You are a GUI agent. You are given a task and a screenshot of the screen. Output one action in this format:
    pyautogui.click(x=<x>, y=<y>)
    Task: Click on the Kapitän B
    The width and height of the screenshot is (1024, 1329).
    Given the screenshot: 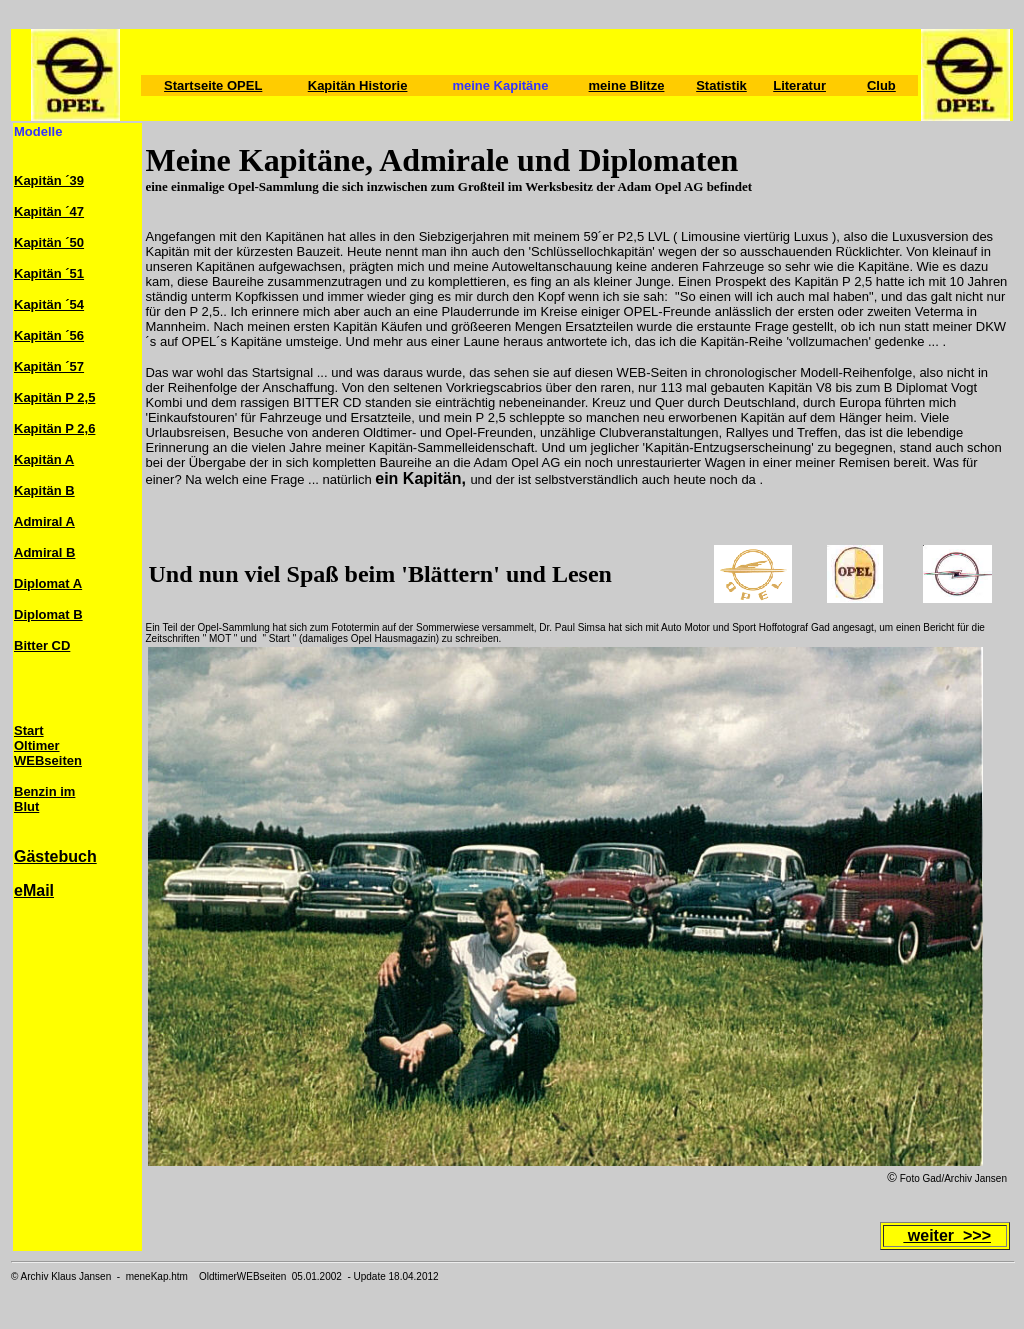 What is the action you would take?
    pyautogui.click(x=44, y=490)
    